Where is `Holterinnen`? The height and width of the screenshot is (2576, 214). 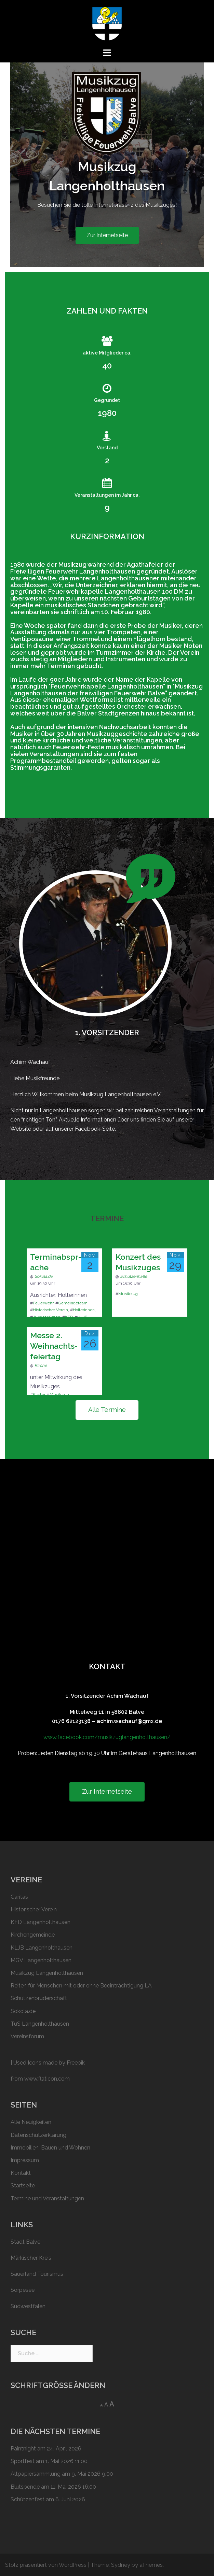
Holterinnen is located at coordinates (84, 1309).